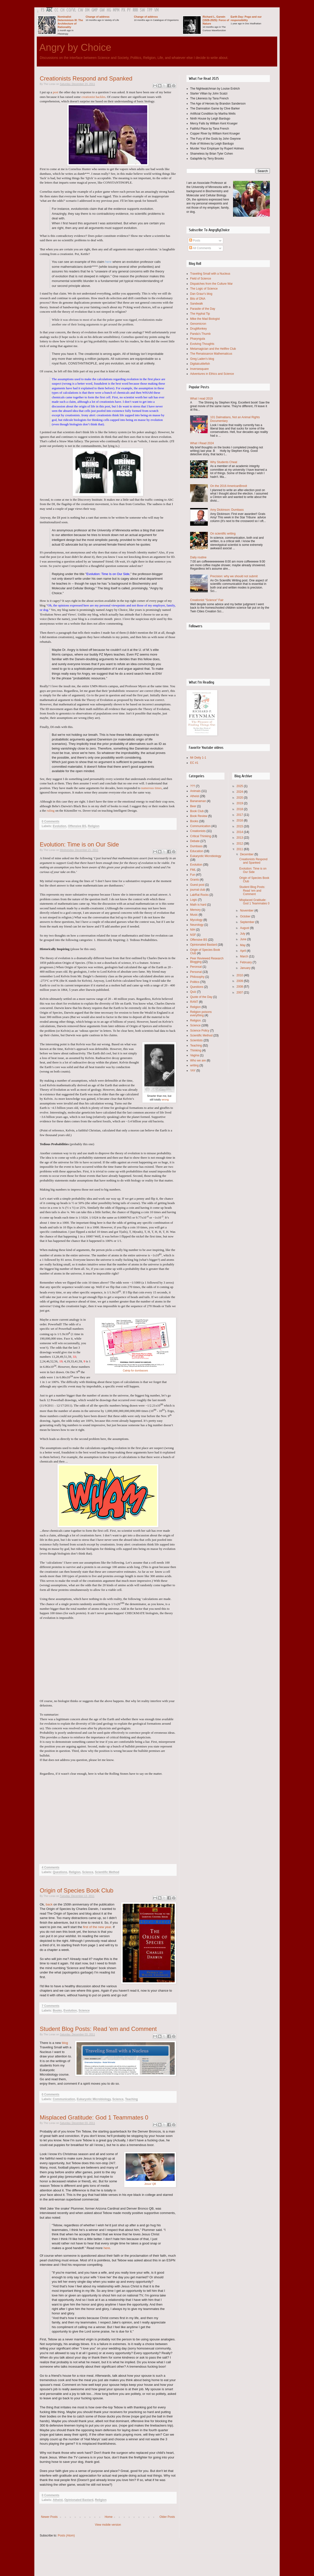 This screenshot has height=2576, width=314. I want to click on Quiz, so click(193, 991).